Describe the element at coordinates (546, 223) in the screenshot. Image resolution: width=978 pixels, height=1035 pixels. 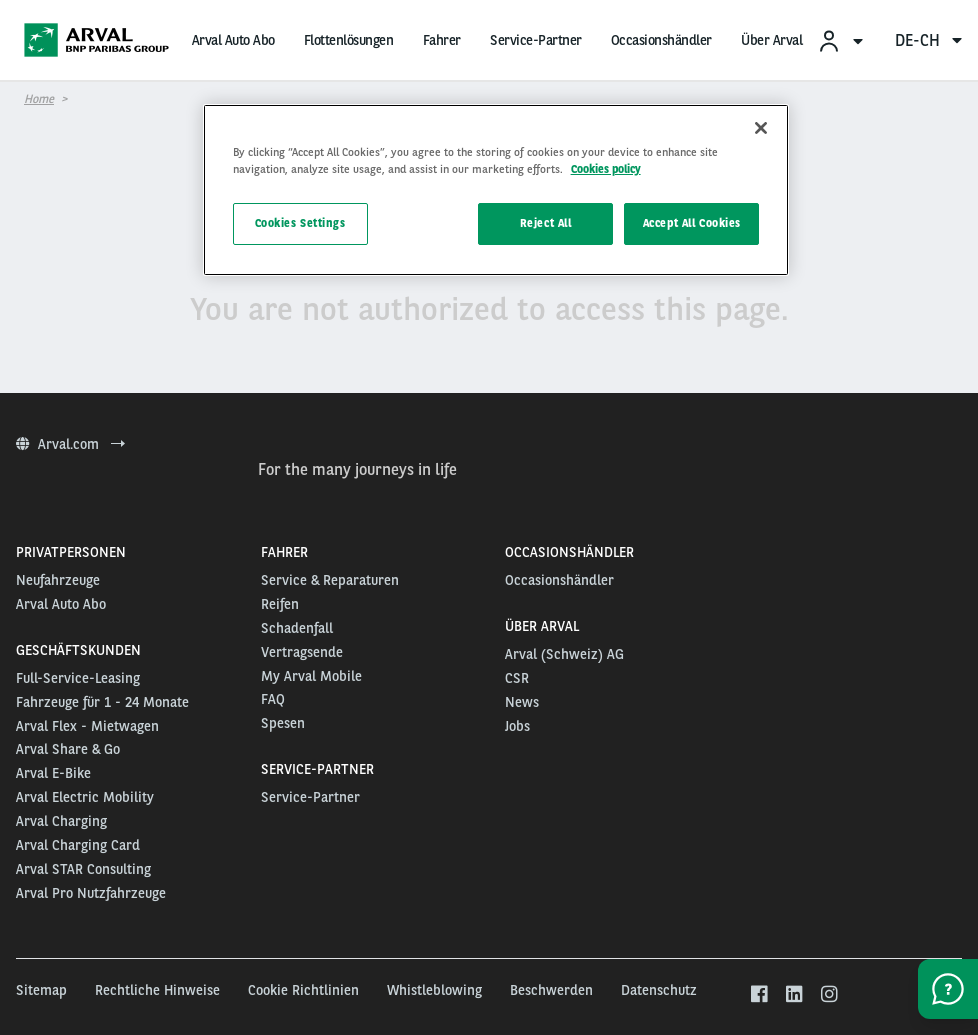
I see `Reject All` at that location.